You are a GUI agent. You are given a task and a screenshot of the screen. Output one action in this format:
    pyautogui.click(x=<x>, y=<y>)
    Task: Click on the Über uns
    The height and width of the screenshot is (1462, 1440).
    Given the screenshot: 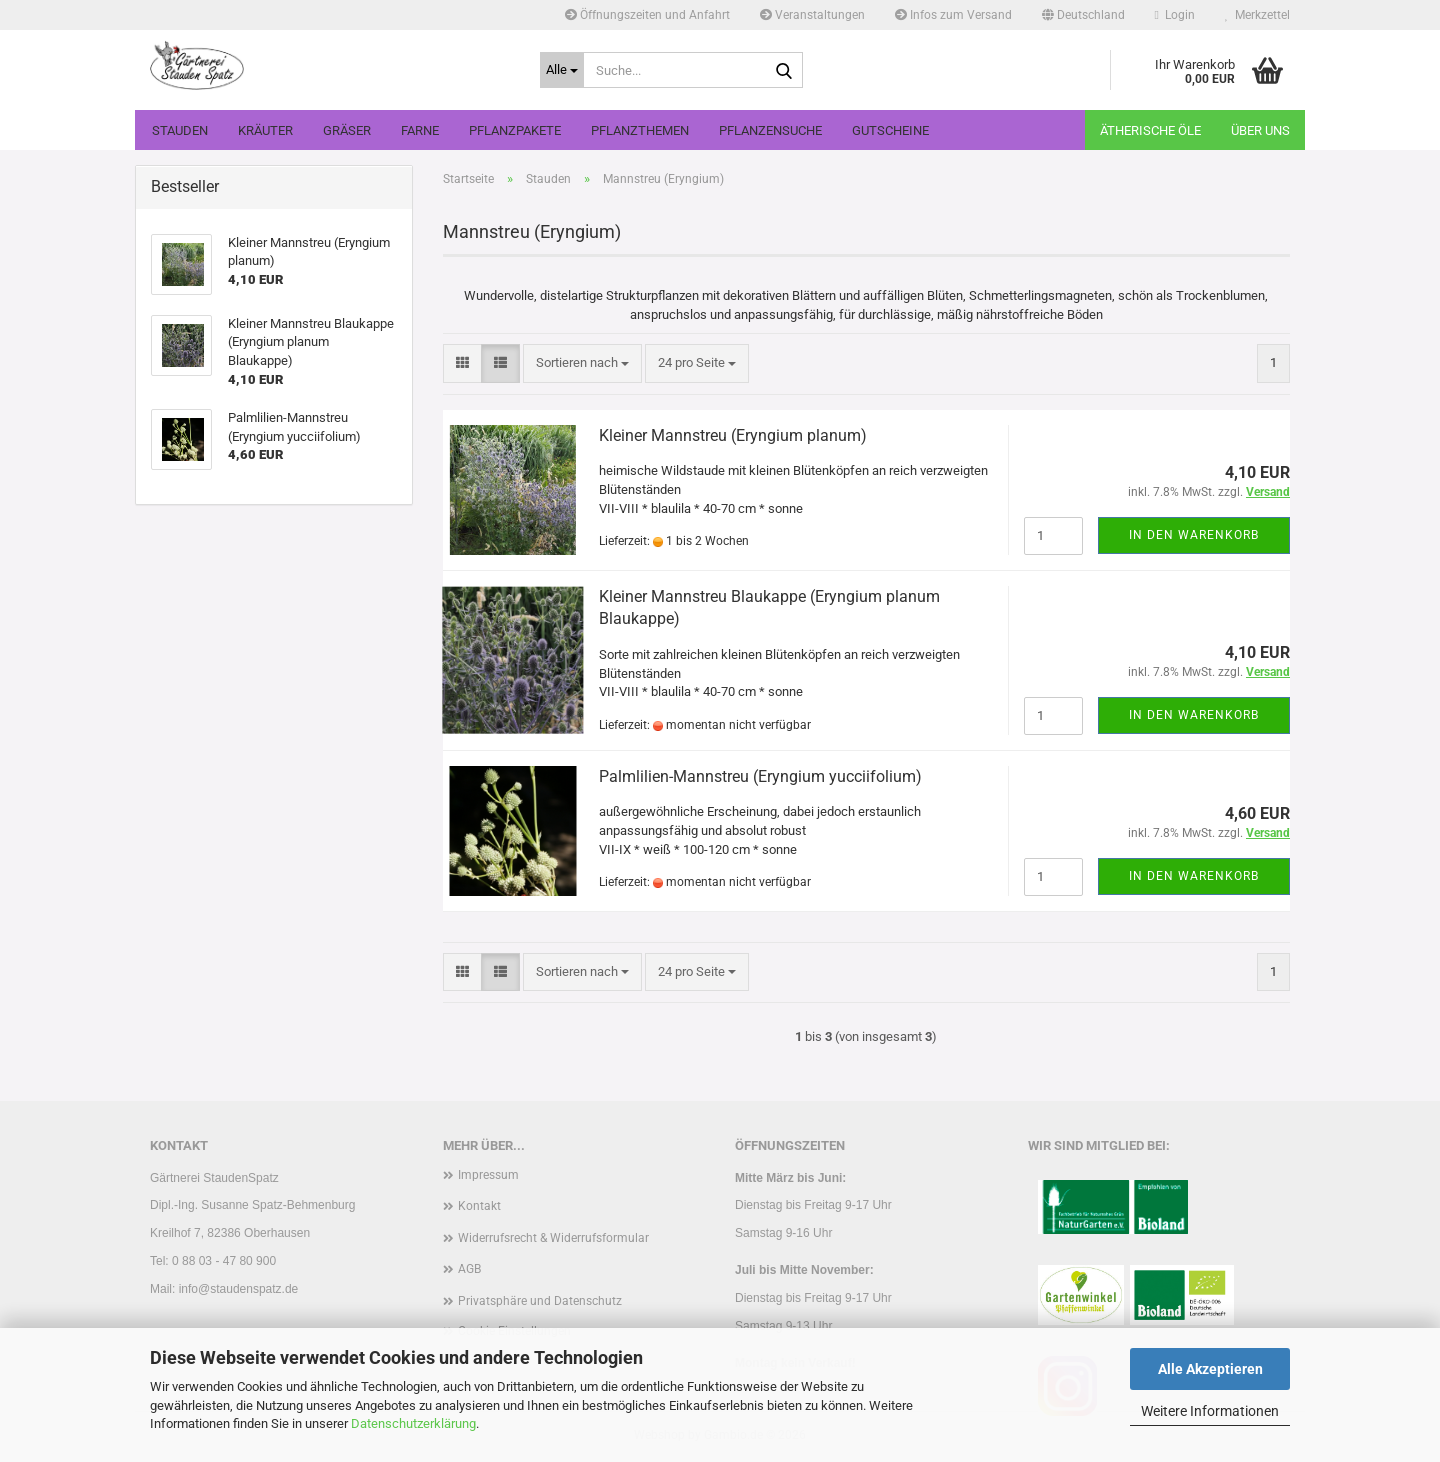 What is the action you would take?
    pyautogui.click(x=1260, y=130)
    